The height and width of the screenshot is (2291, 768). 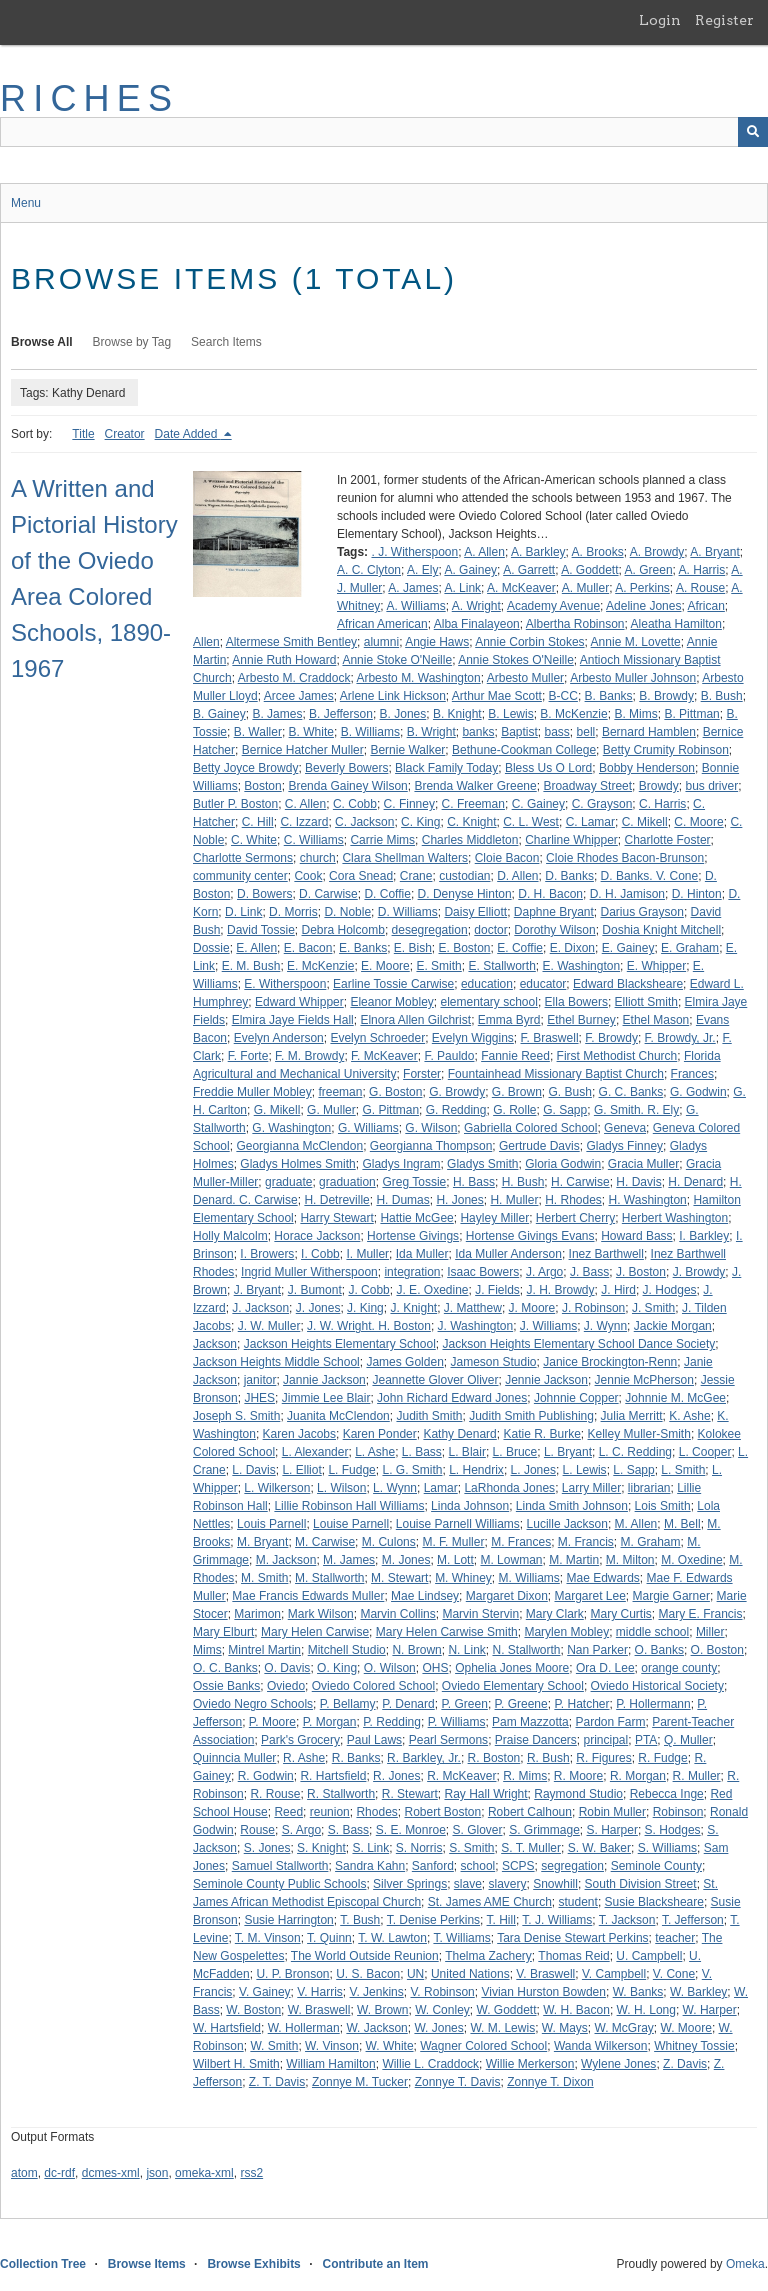 What do you see at coordinates (412, 1470) in the screenshot?
I see `L. G. Smith` at bounding box center [412, 1470].